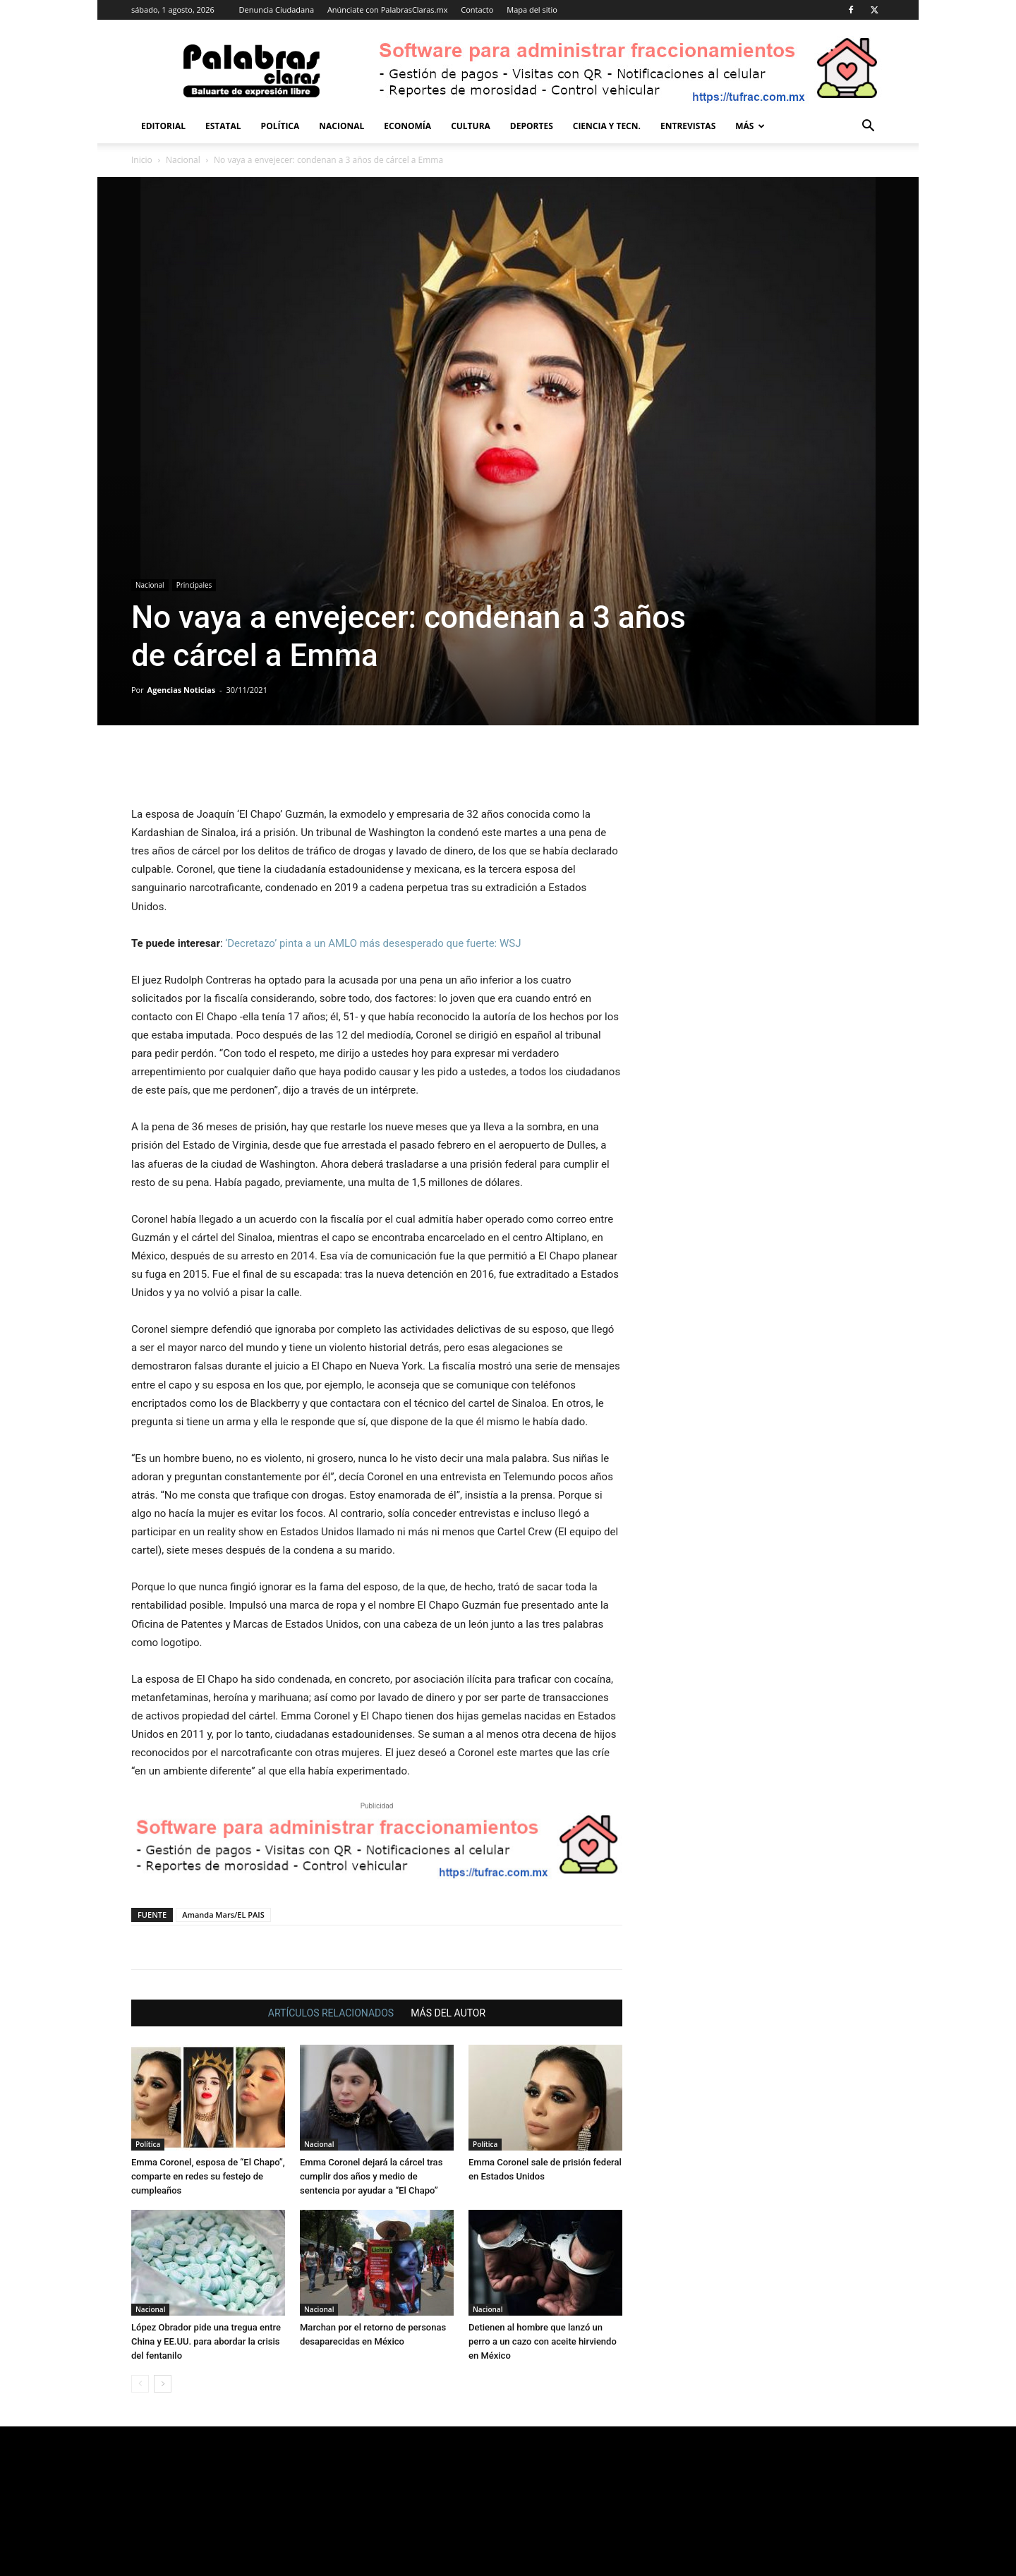 This screenshot has height=2576, width=1016. I want to click on Mapa del sitio, so click(532, 9).